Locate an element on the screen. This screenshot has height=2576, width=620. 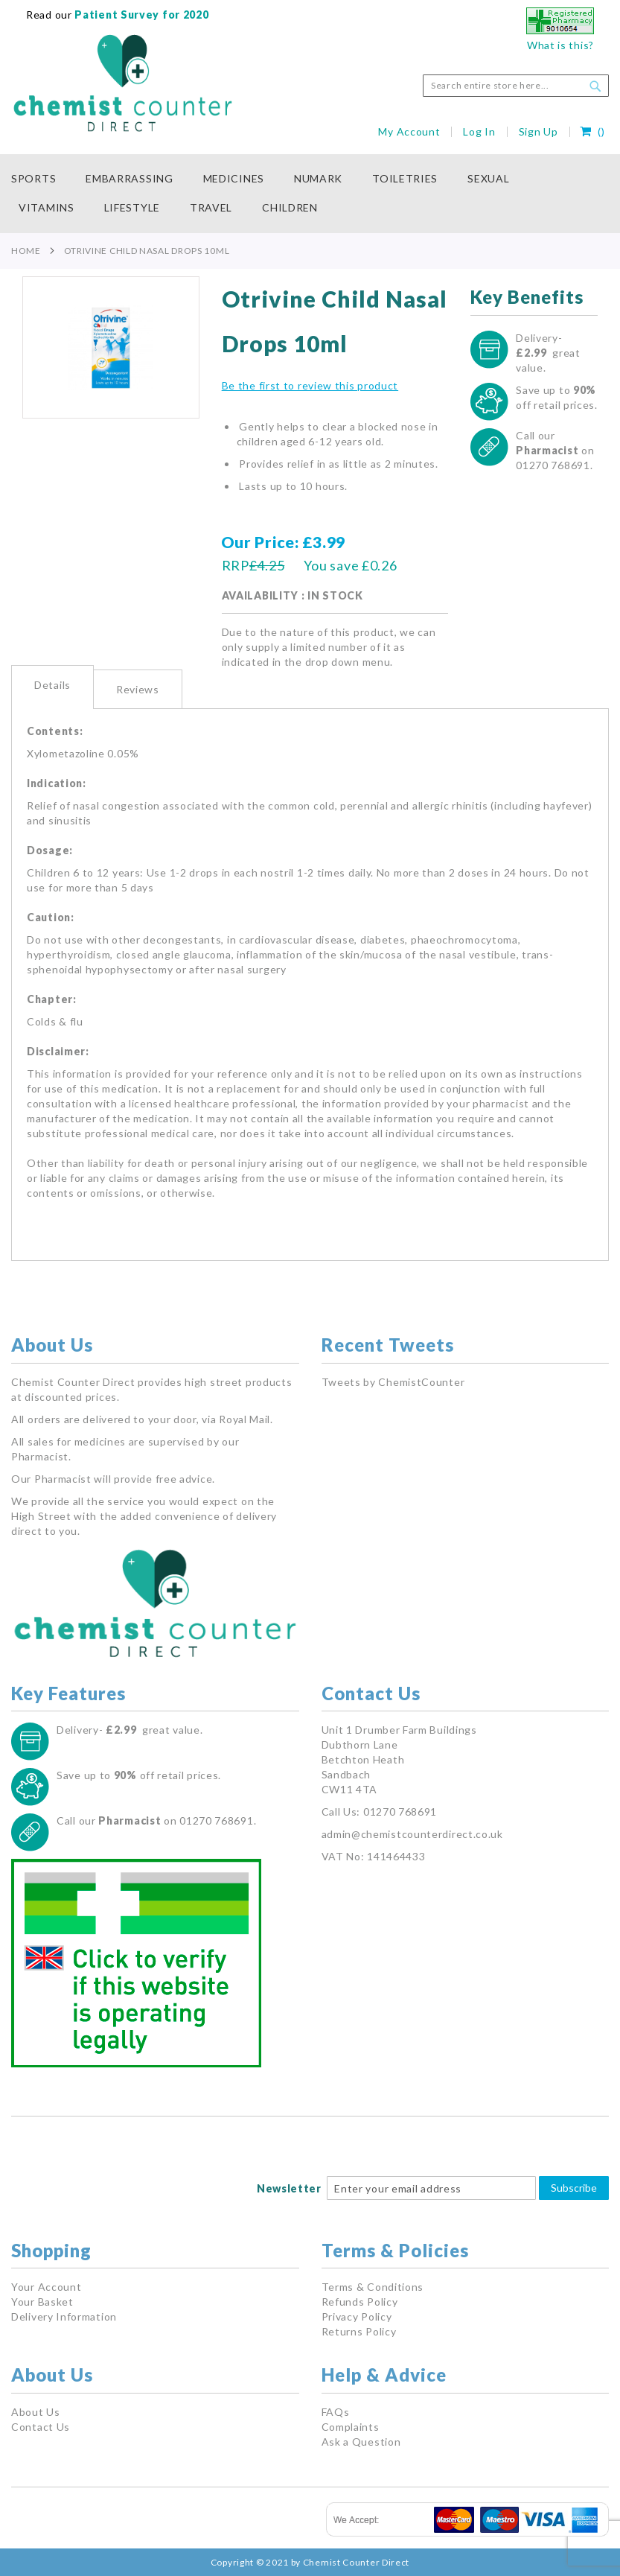
Subscribe is located at coordinates (574, 2187).